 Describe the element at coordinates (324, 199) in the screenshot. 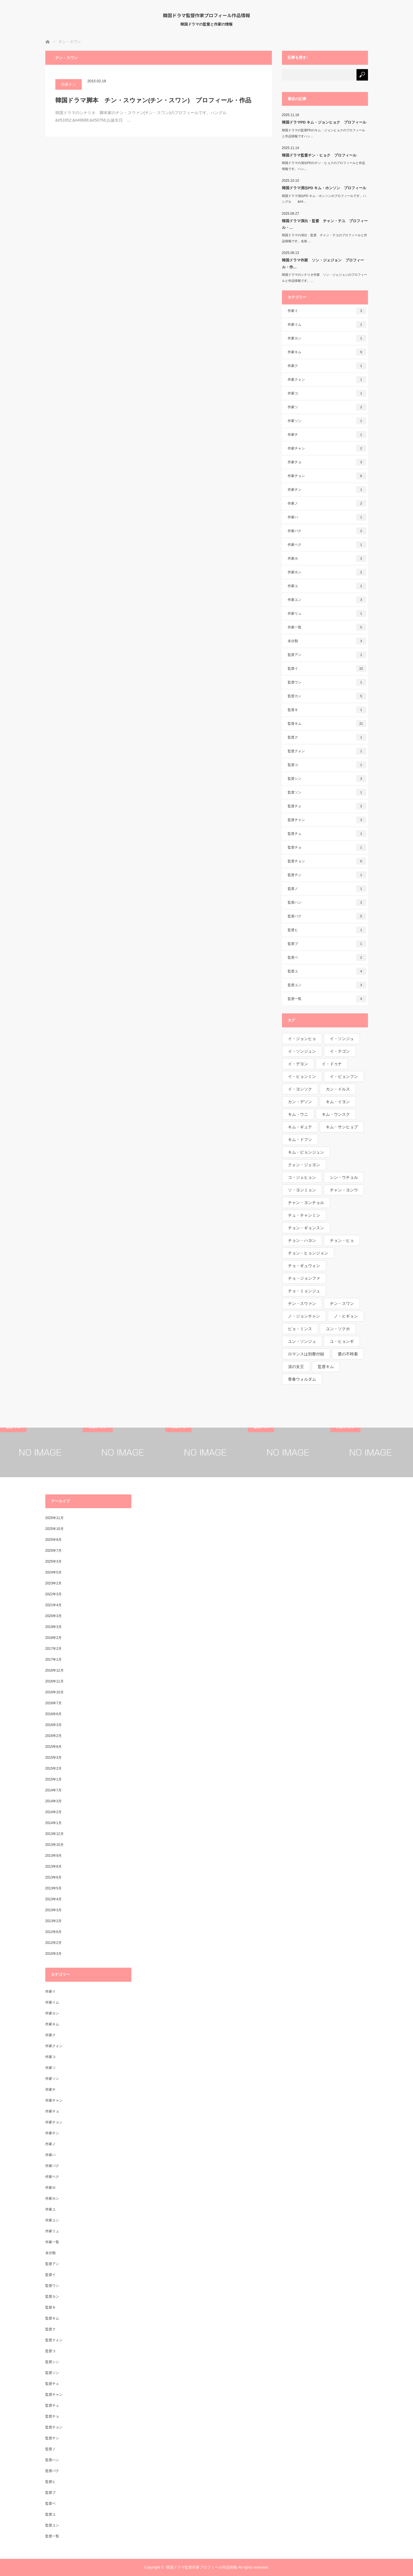

I see `韓国ドラマ演出PD キム・ホンソンのプロフィールです。ハングル &#4…` at that location.